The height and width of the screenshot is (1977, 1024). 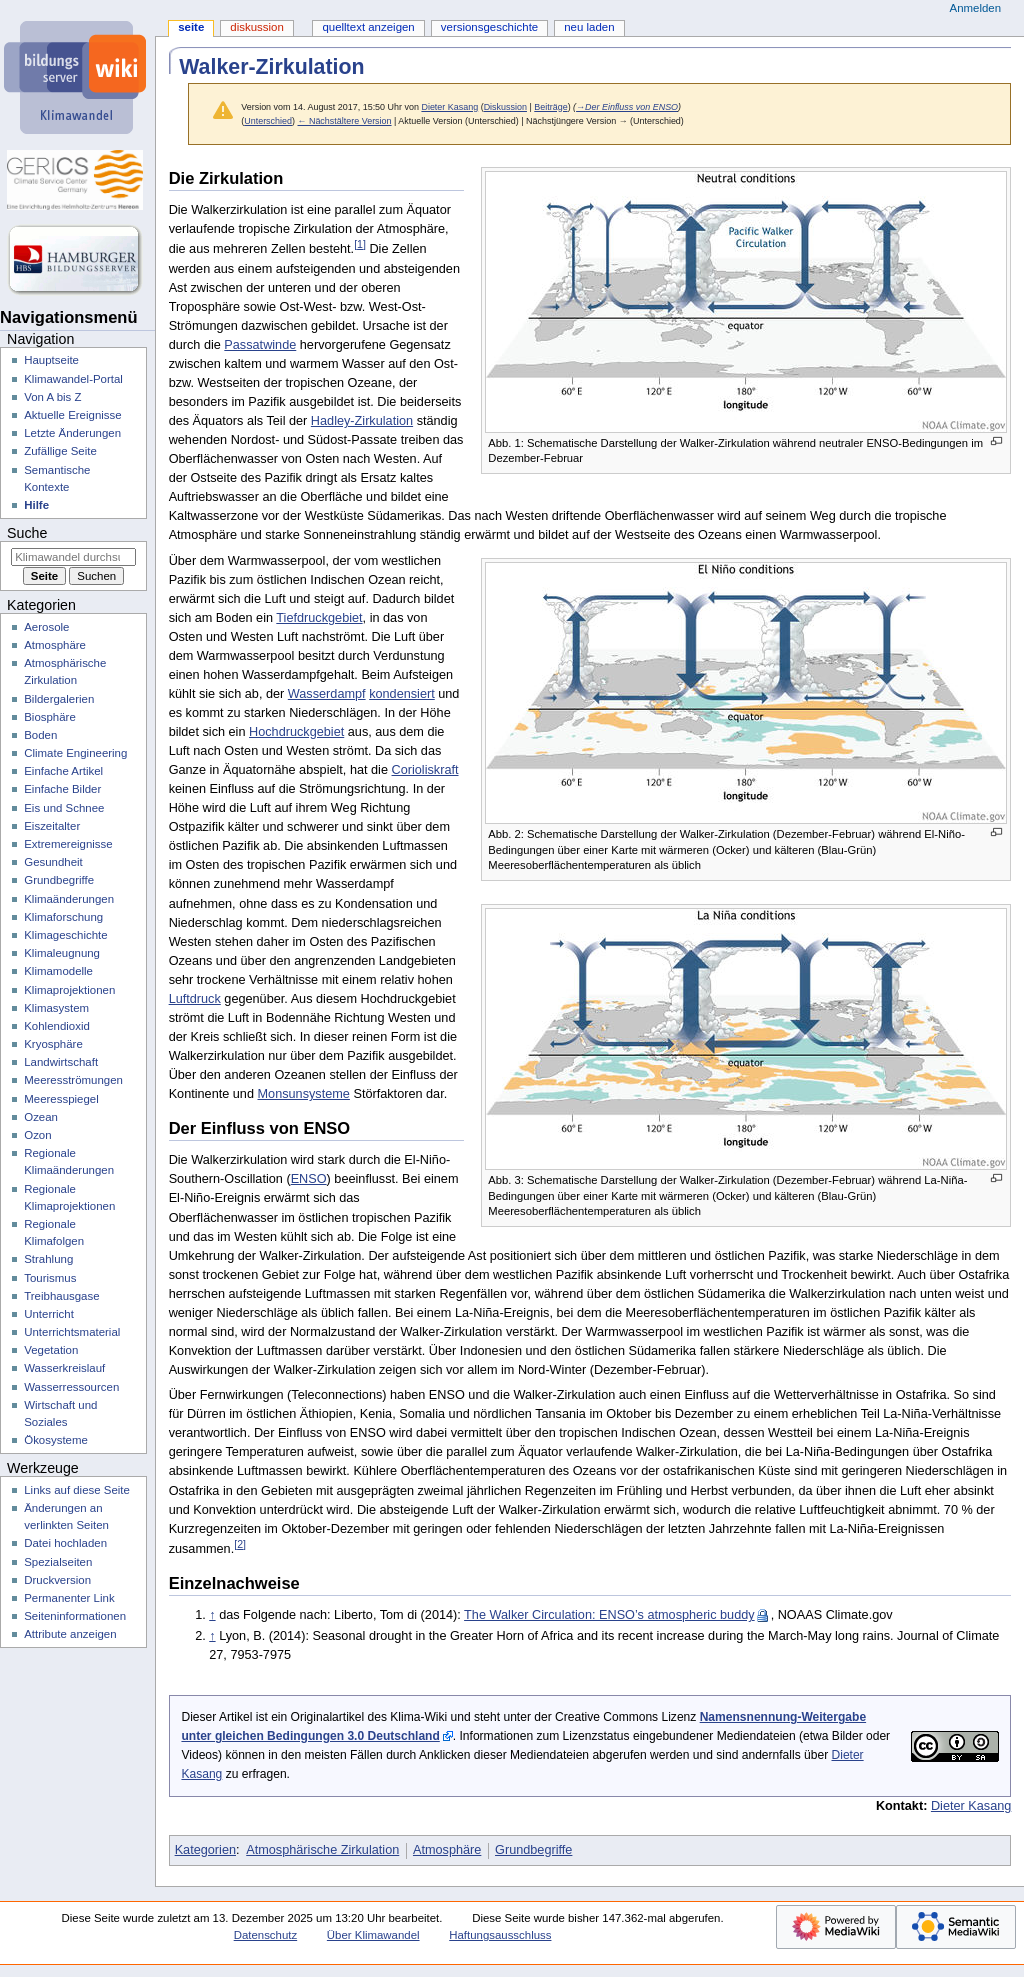 I want to click on Luftdruck, so click(x=195, y=999).